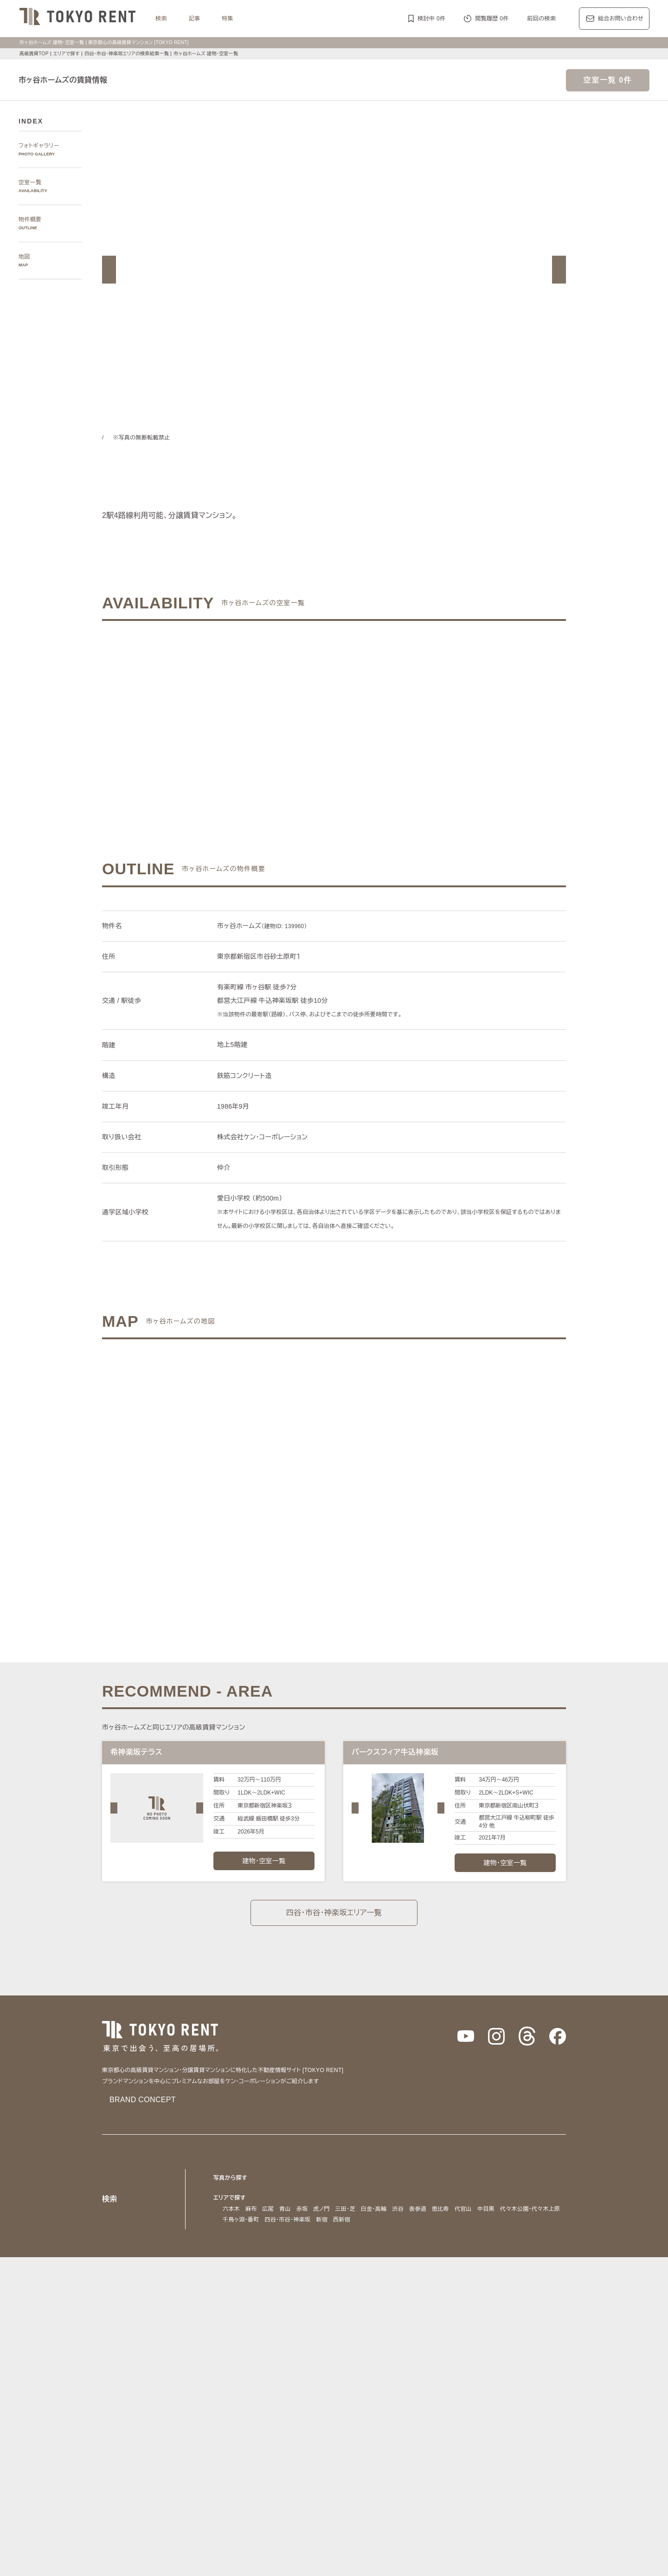  What do you see at coordinates (473, 2219) in the screenshot?
I see `芝浦・港南・湾岸` at bounding box center [473, 2219].